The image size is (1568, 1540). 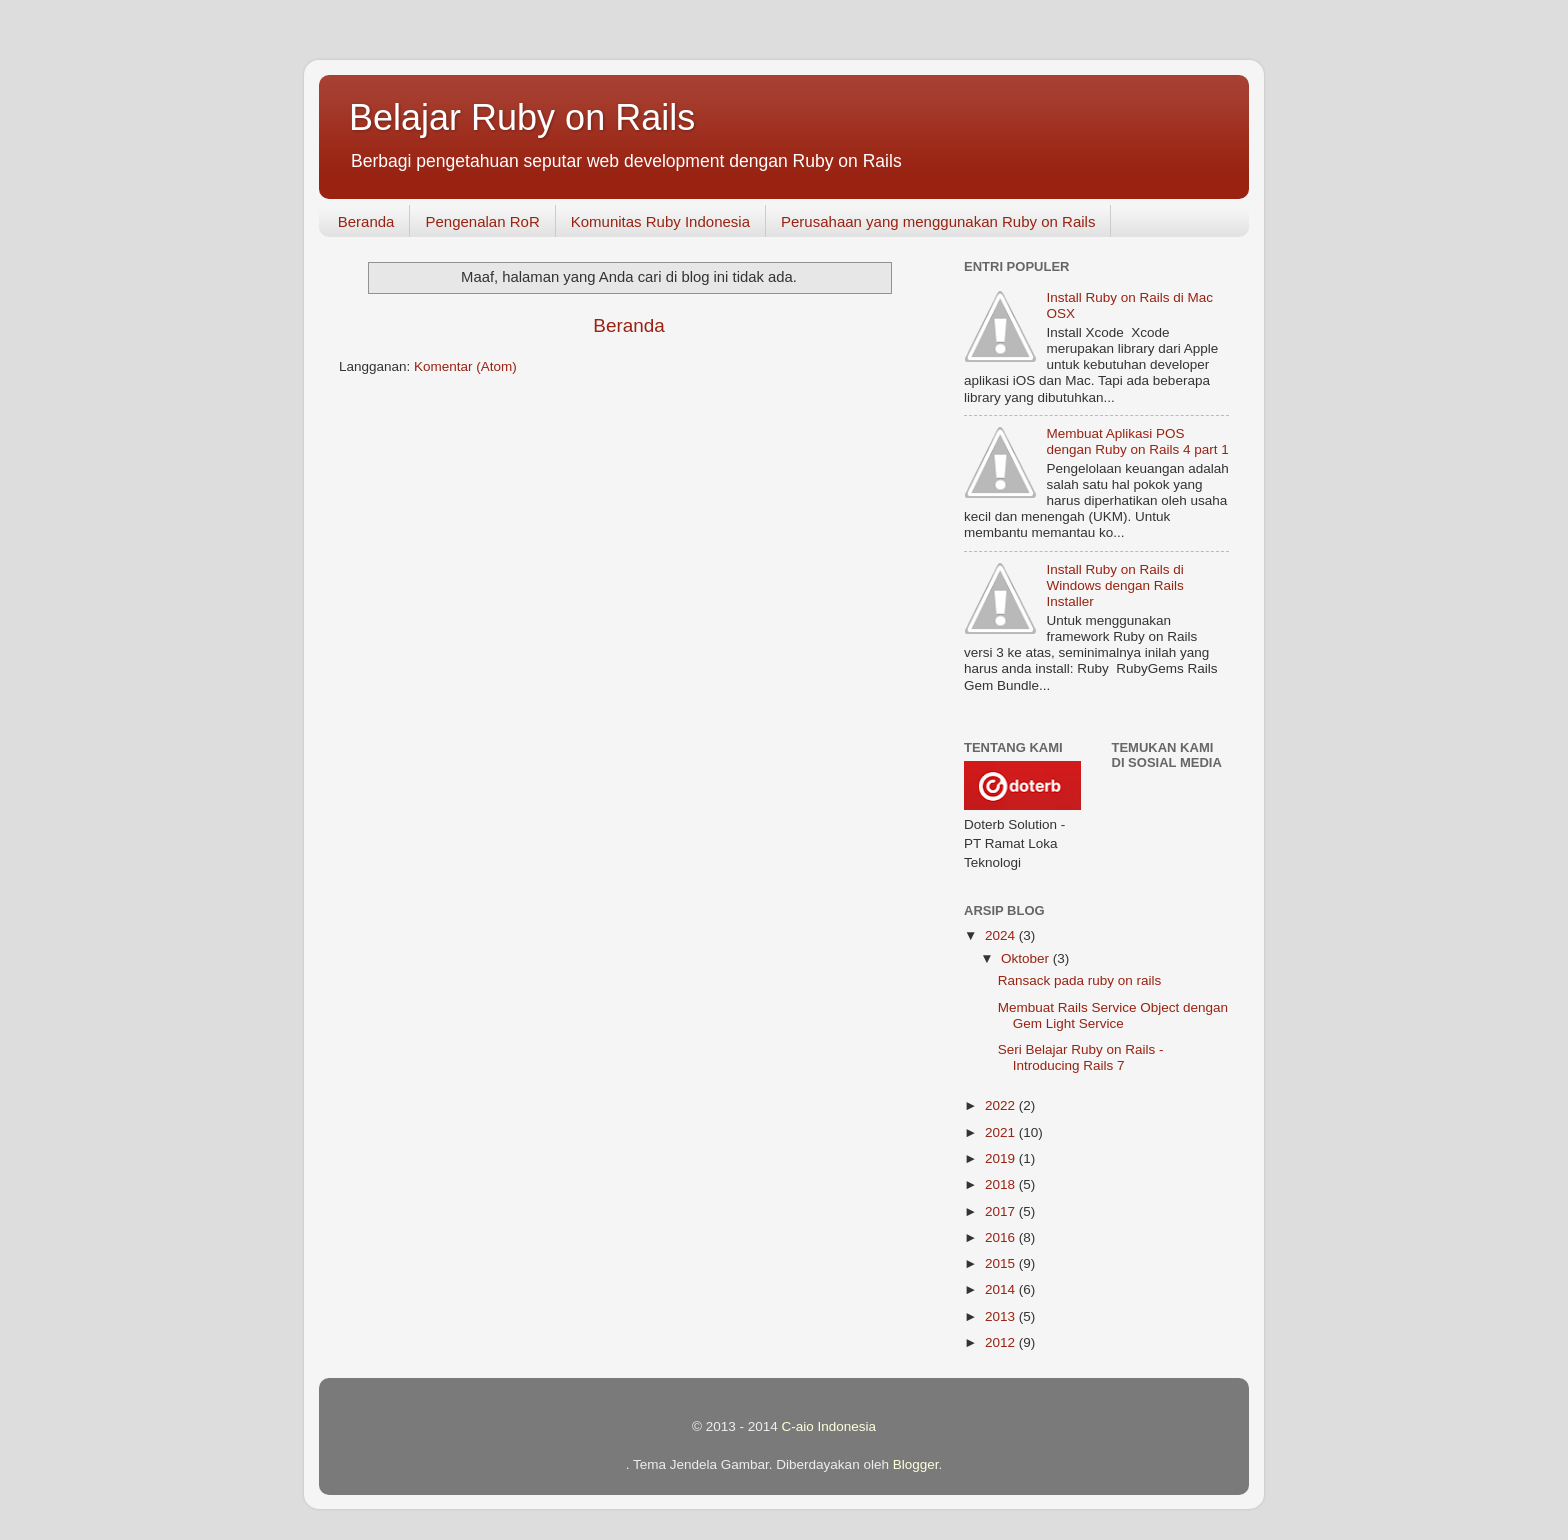 I want to click on Komentar (Atom), so click(x=465, y=366).